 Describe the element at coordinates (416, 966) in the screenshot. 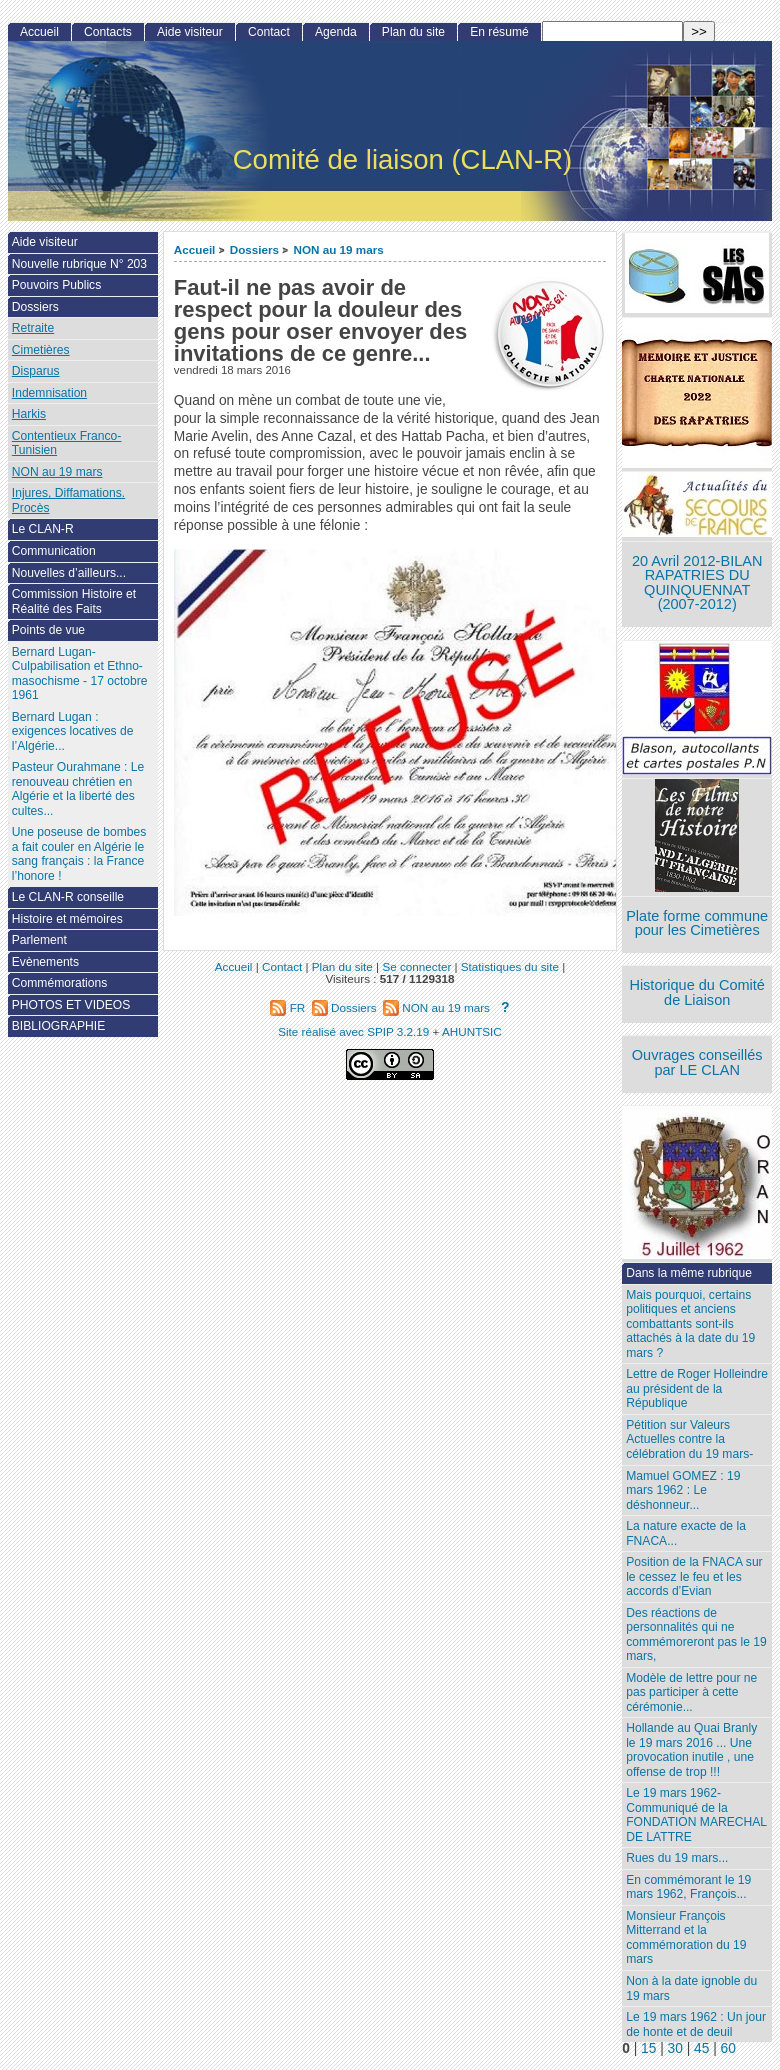

I see `Se connecter` at that location.